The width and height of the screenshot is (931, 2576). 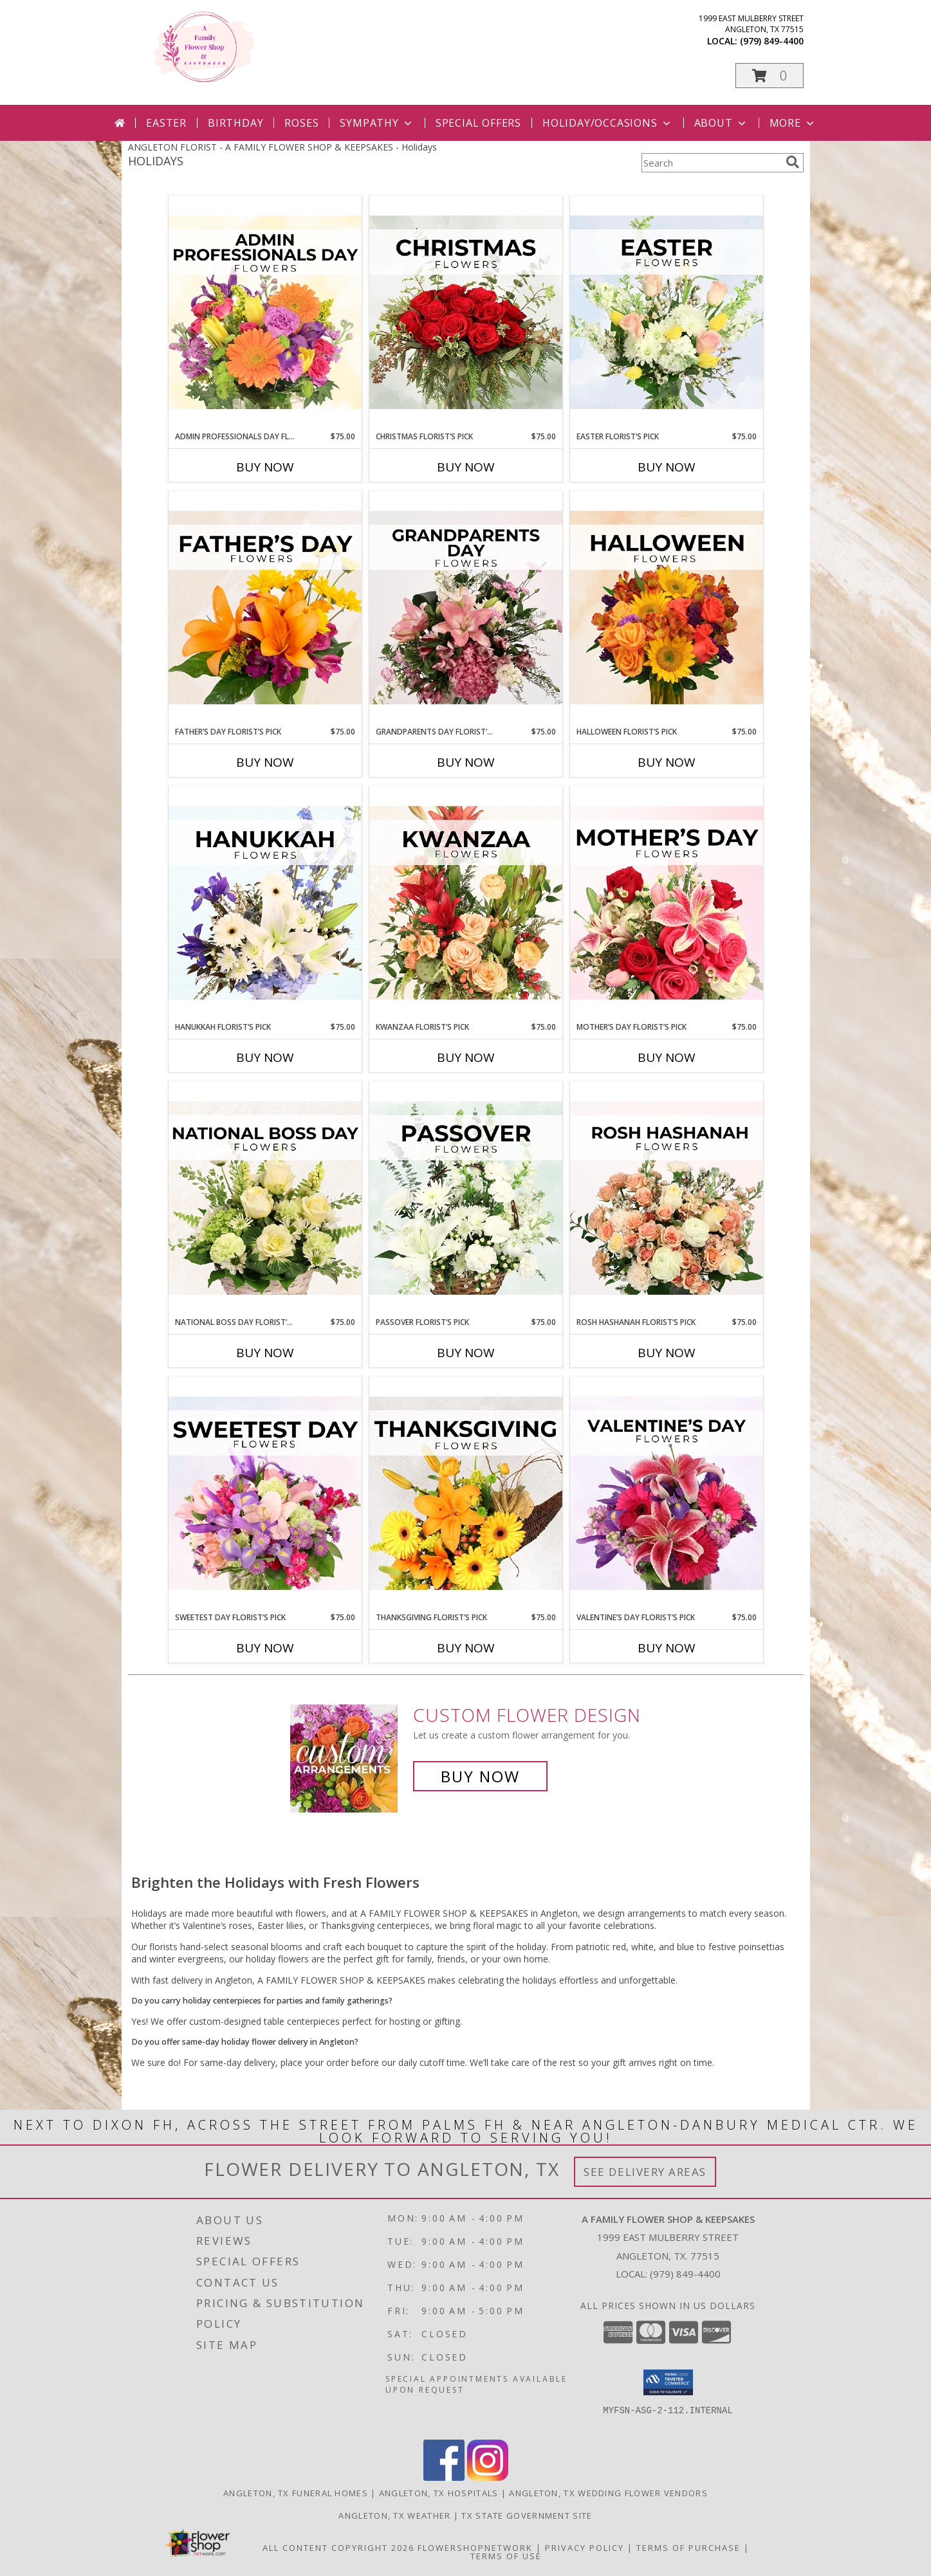 I want to click on Birthday, so click(x=235, y=123).